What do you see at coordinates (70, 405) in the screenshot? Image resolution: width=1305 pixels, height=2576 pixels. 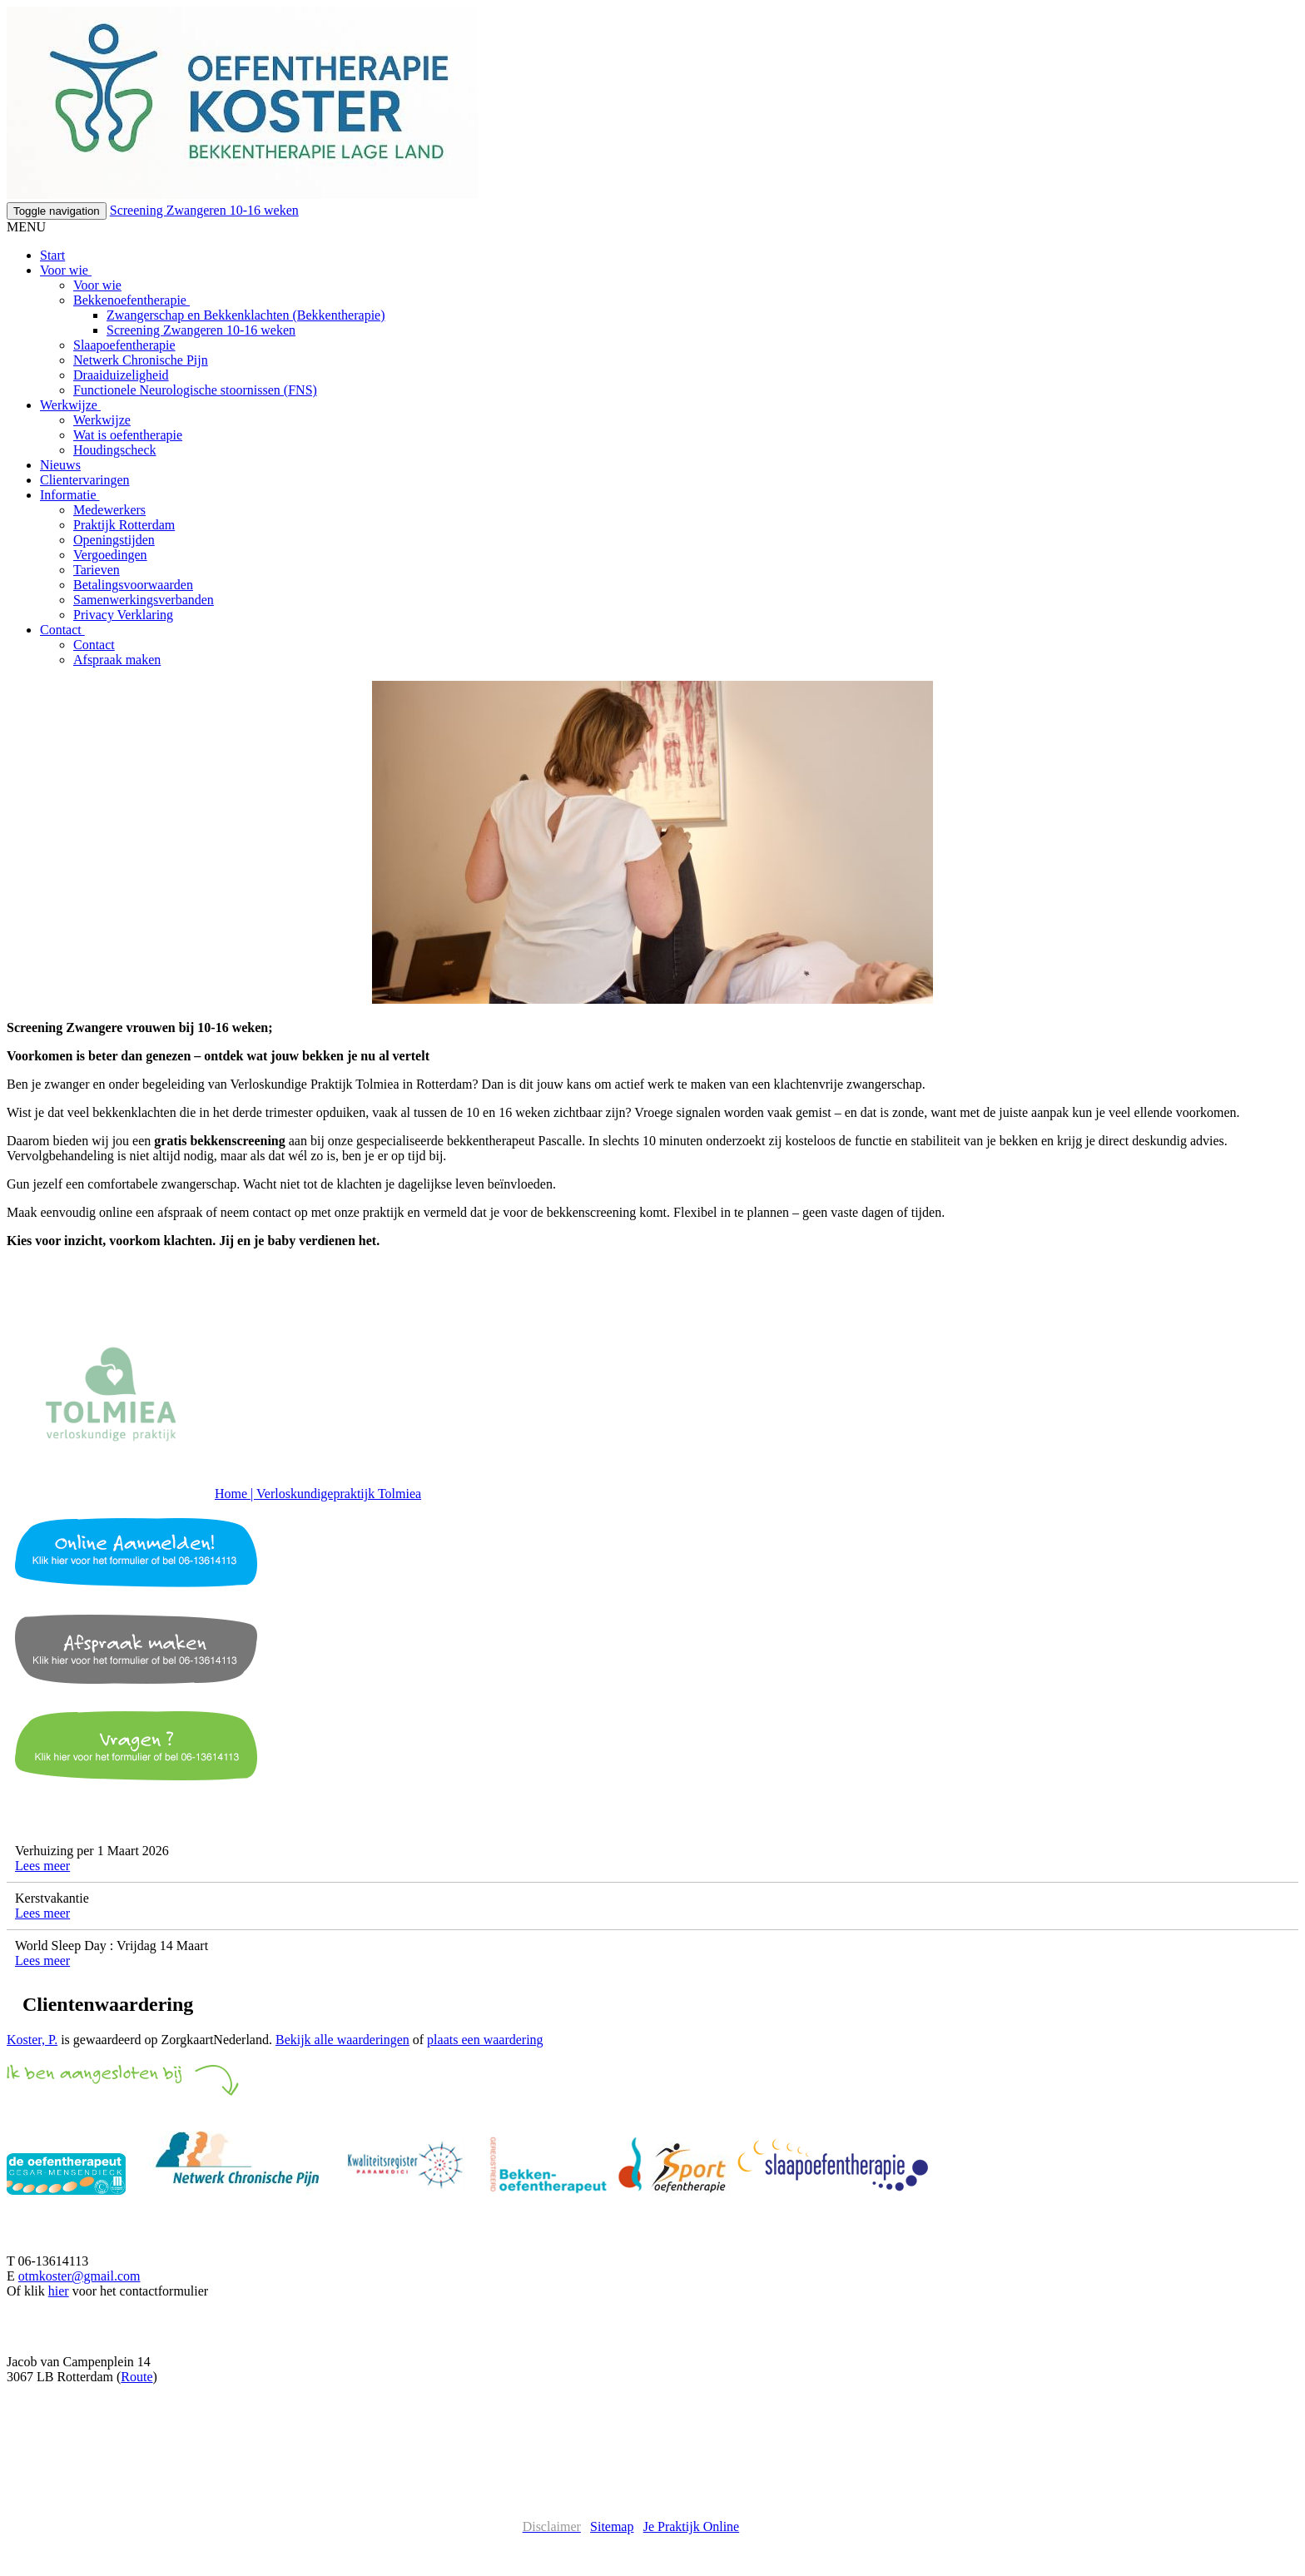 I see `Werkwijze` at bounding box center [70, 405].